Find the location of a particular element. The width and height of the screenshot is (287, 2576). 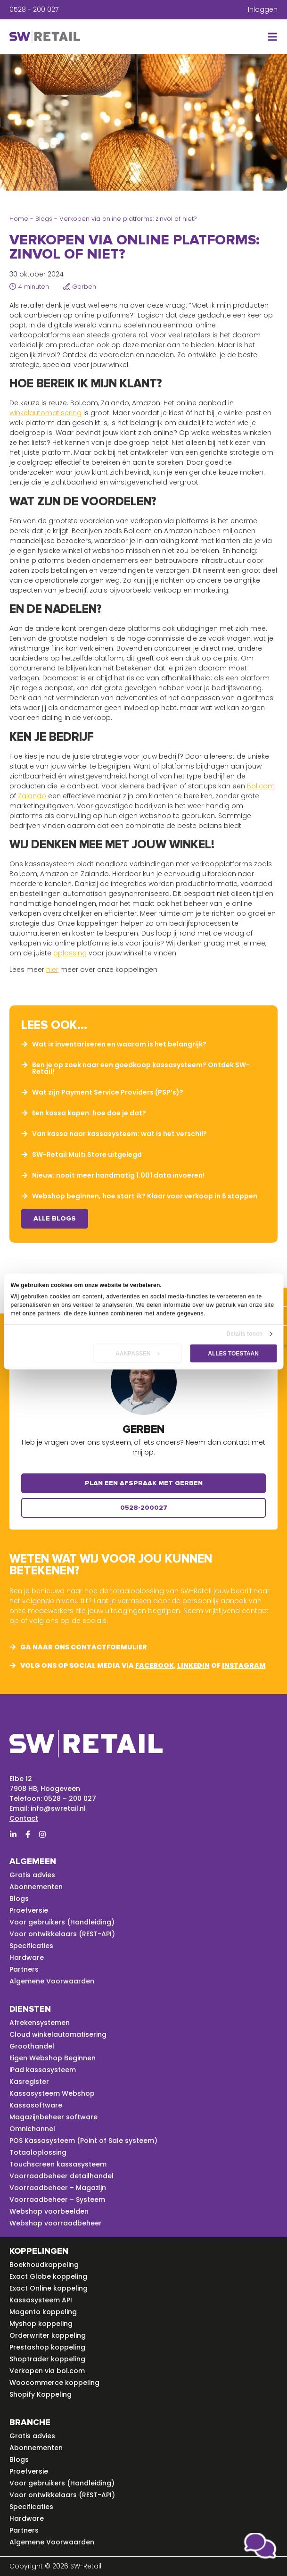

Details tonen is located at coordinates (245, 1333).